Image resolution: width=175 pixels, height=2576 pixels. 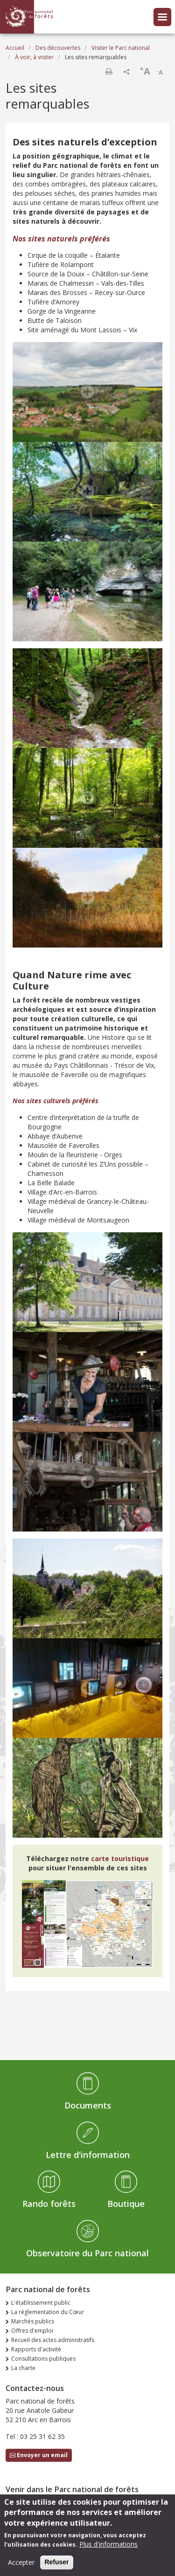 I want to click on À voir, à visiter, so click(x=34, y=57).